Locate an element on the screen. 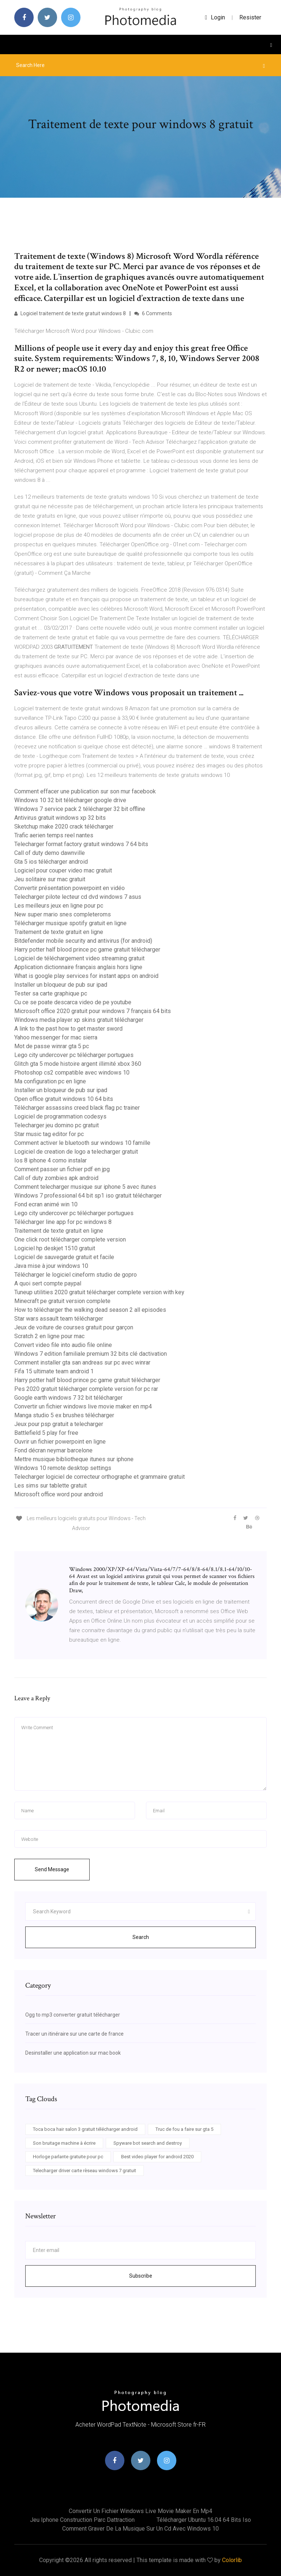 This screenshot has width=281, height=2576. Comment telecharger musique sur iphone 5 avec itunes is located at coordinates (85, 1186).